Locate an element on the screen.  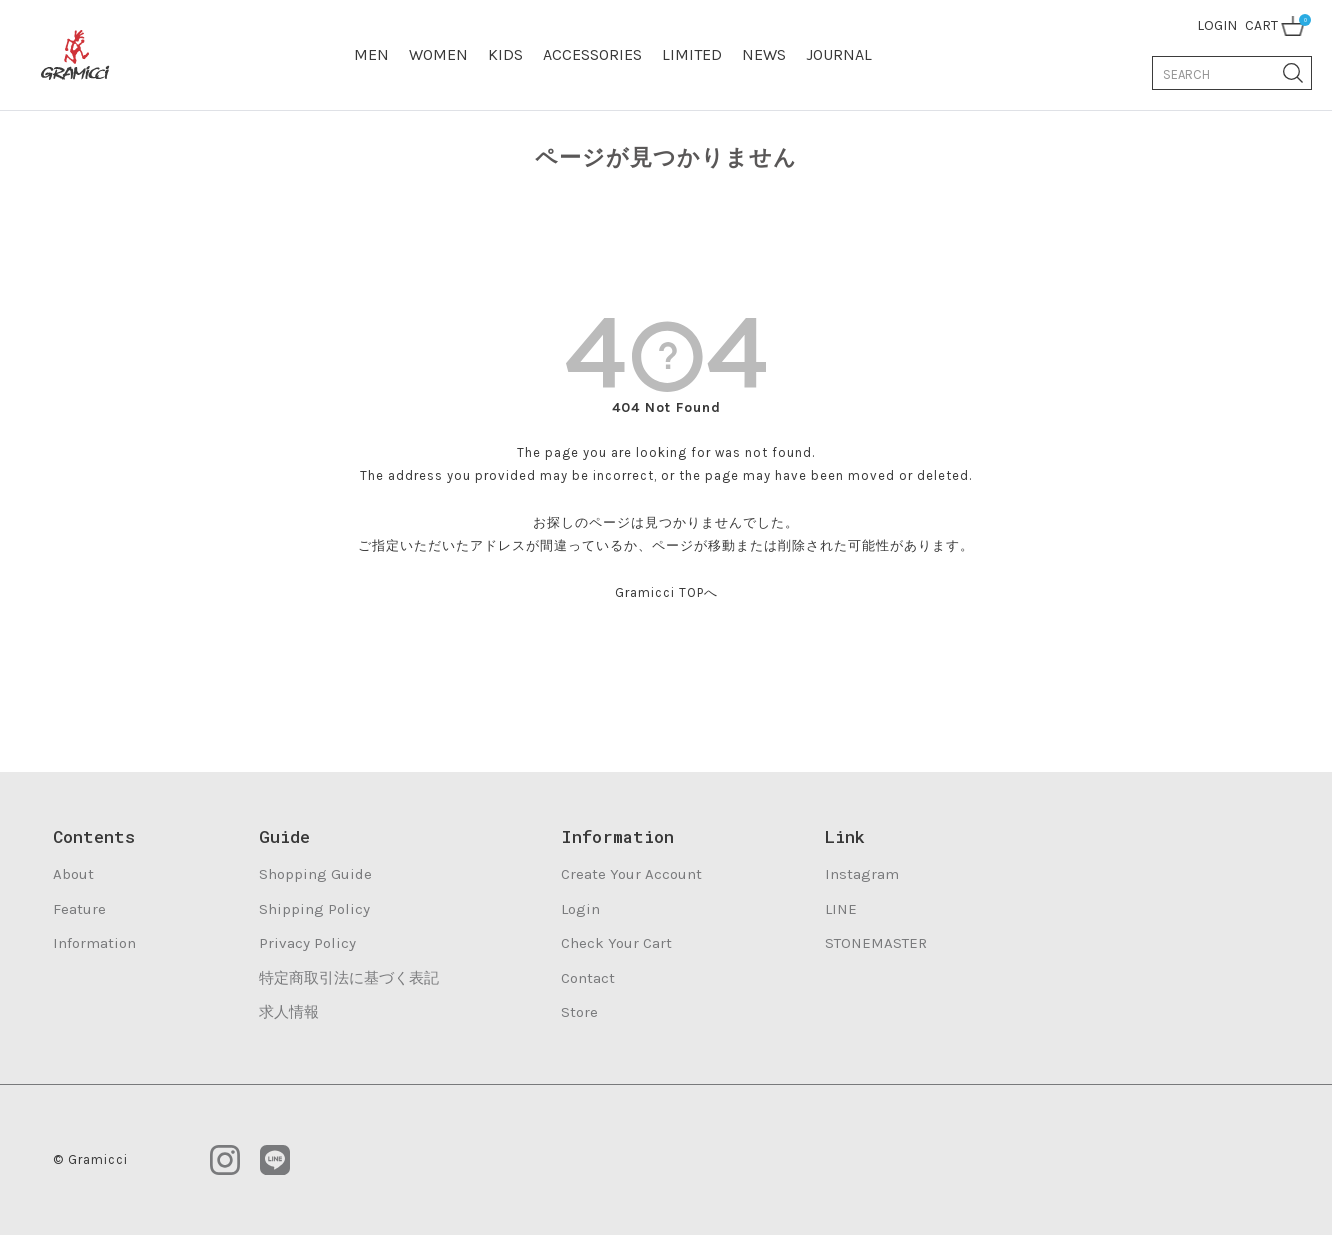
Store is located at coordinates (579, 1012).